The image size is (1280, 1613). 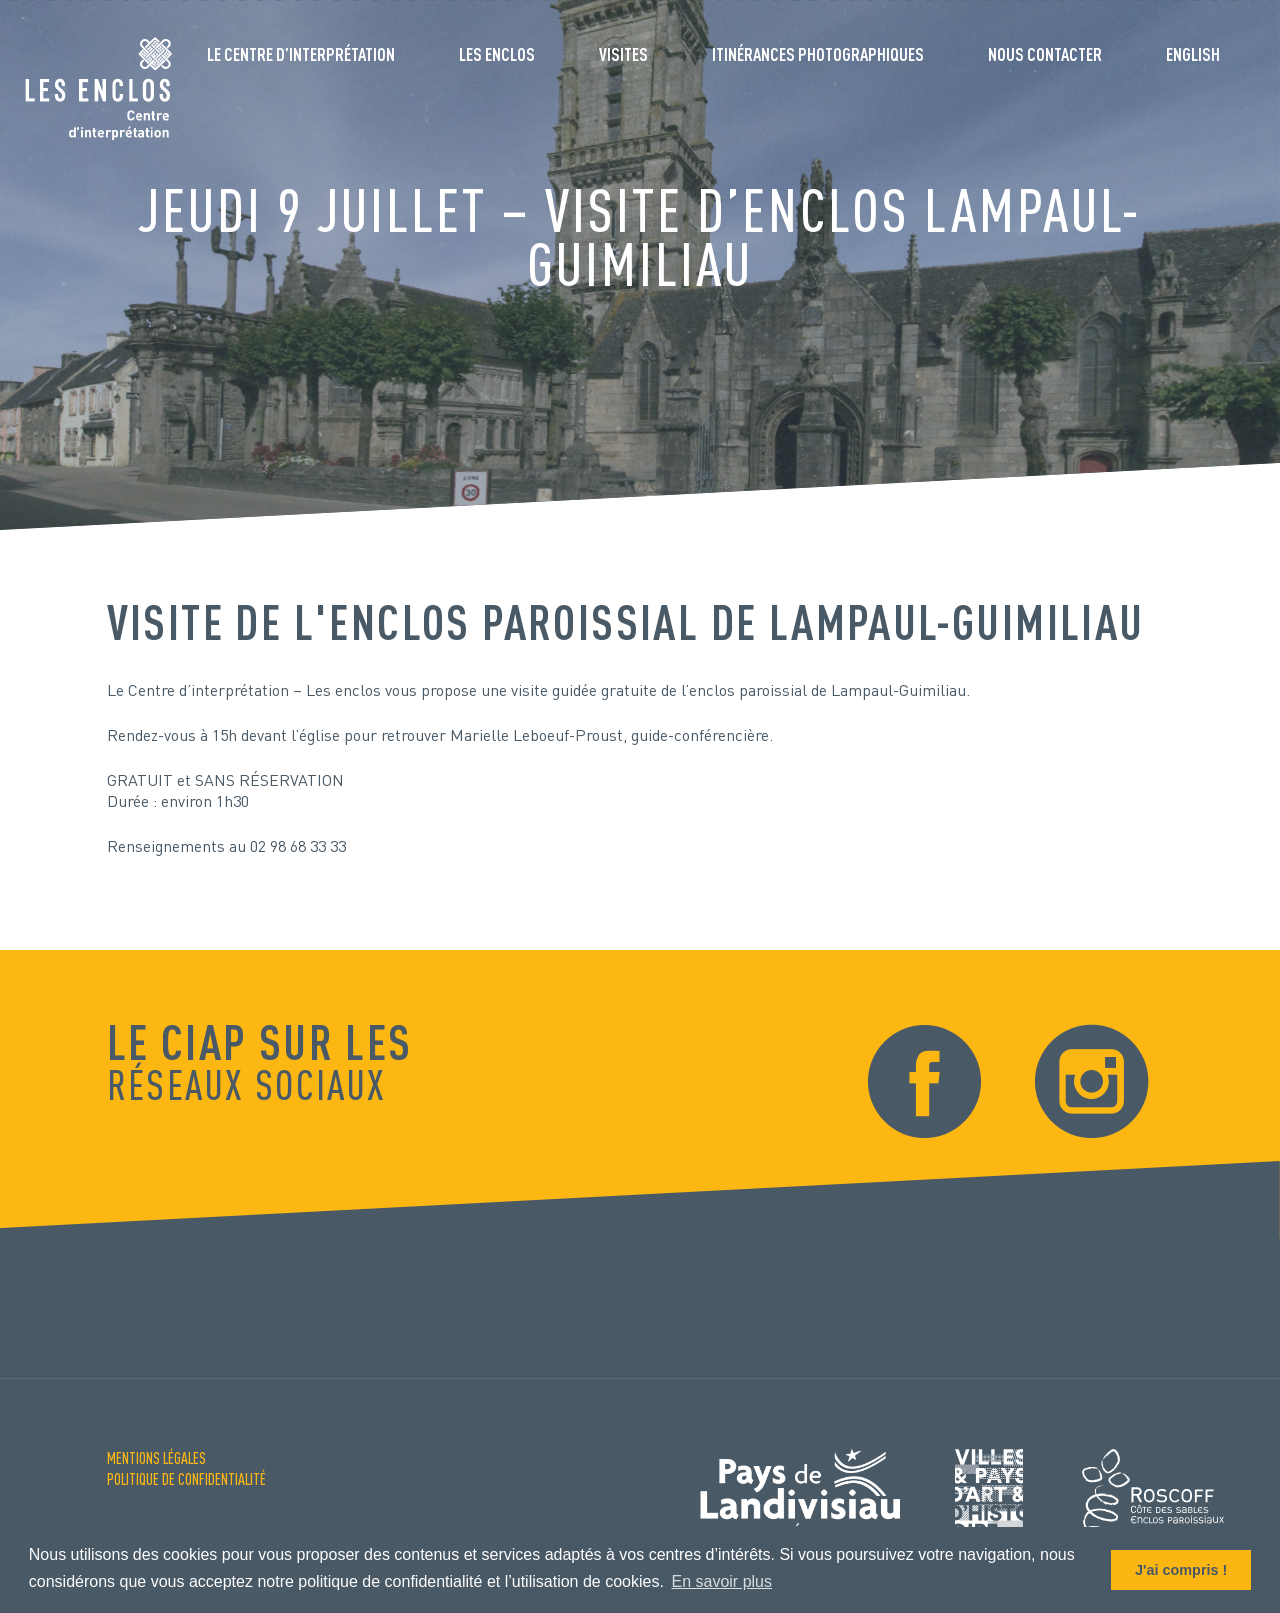 I want to click on Le Centre d’interprétation, so click(x=301, y=54).